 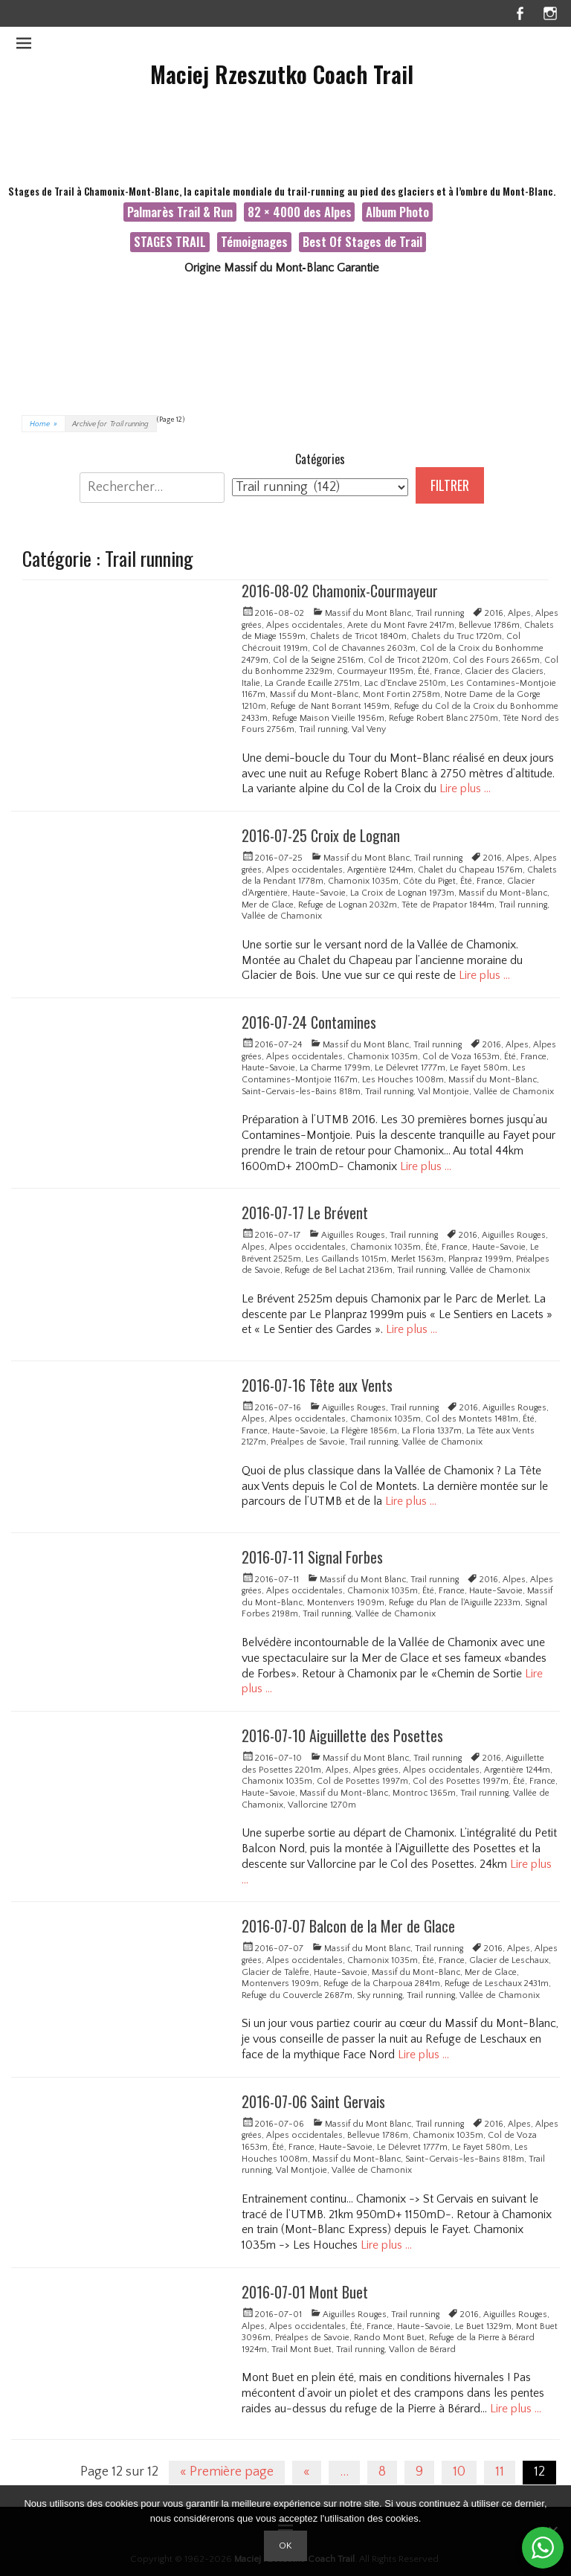 I want to click on STAGES TRAIL, so click(x=170, y=241).